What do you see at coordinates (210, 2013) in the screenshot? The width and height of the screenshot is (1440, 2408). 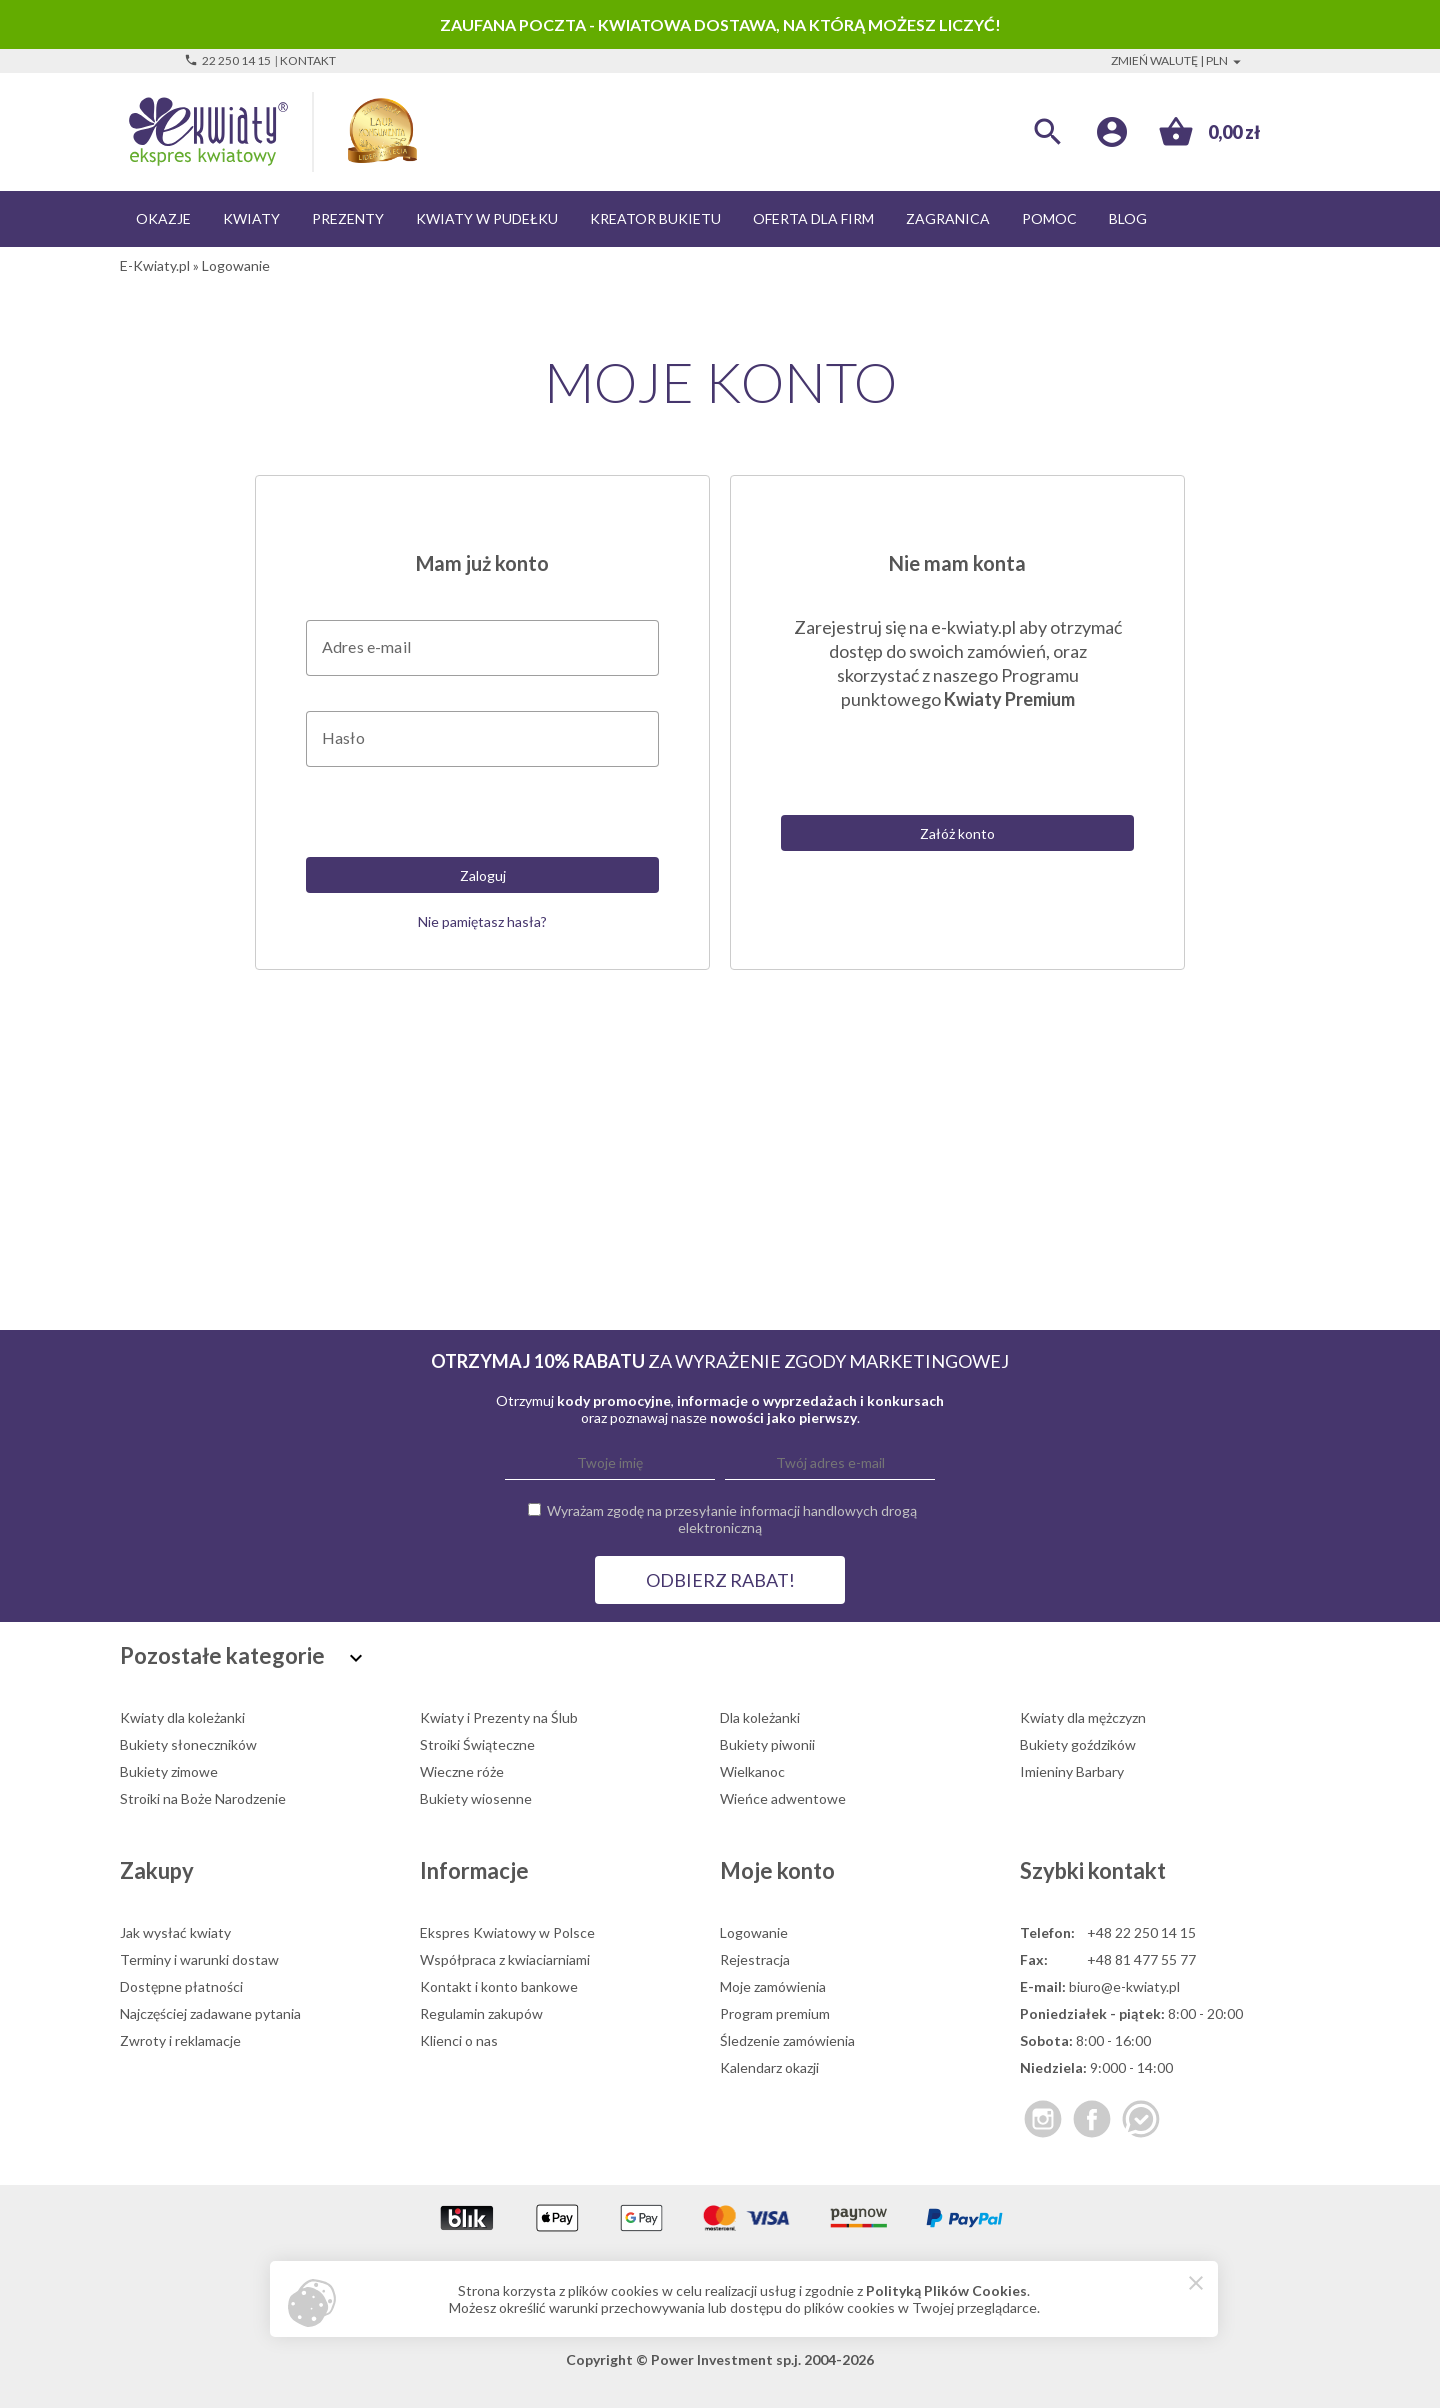 I see `Najczęściej zadawane pytania` at bounding box center [210, 2013].